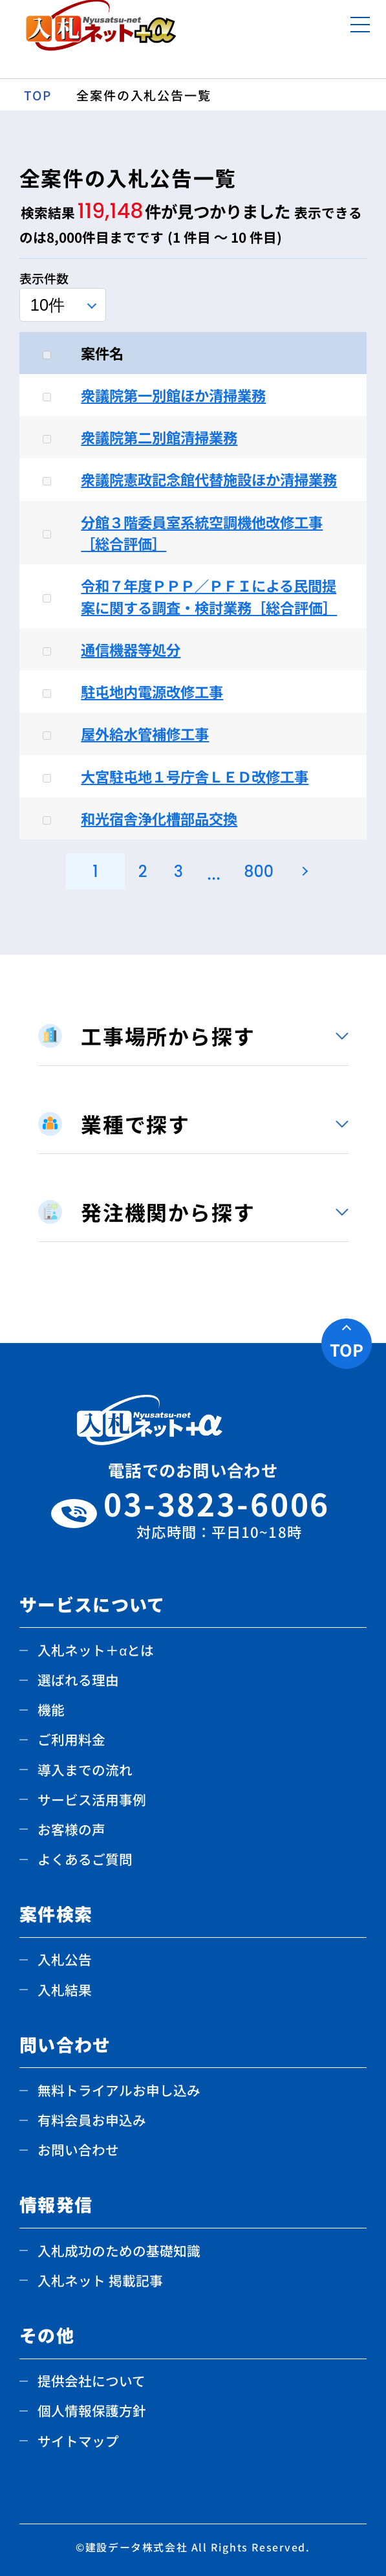 This screenshot has height=2576, width=386. Describe the element at coordinates (100, 2280) in the screenshot. I see `入札ネット 掲載記事` at that location.